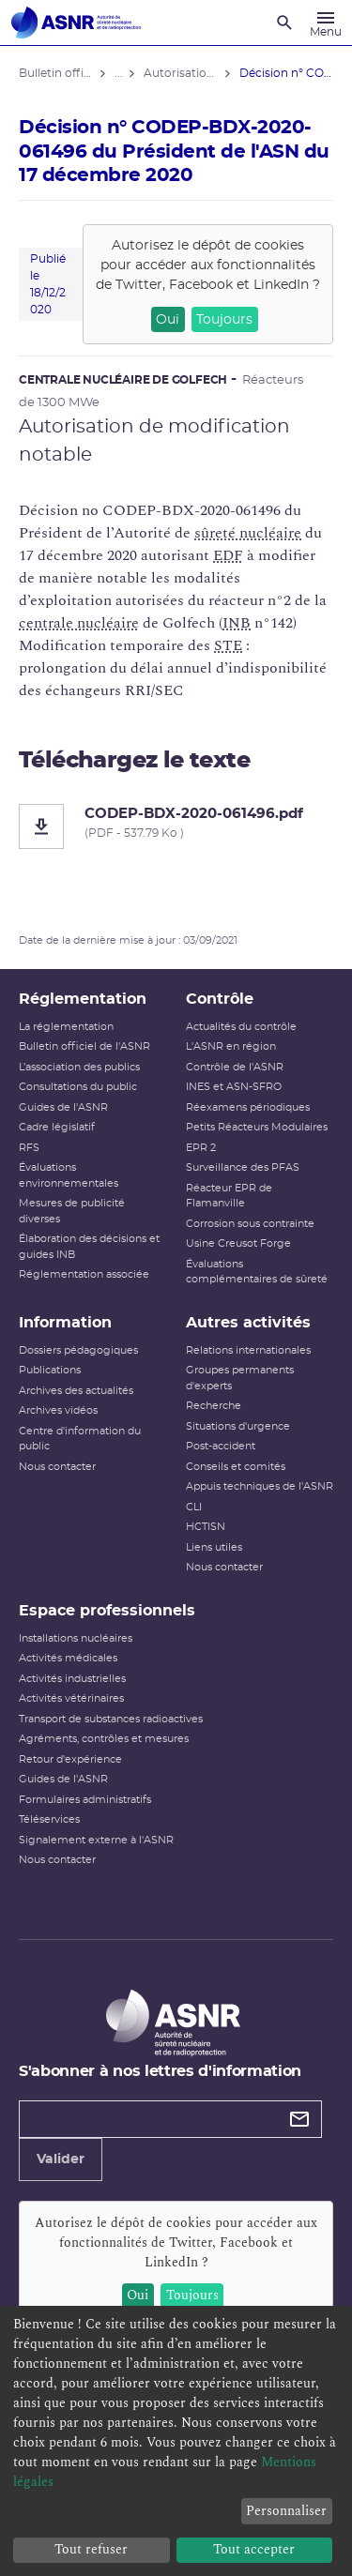  I want to click on [Autorité de sûreté nucléaire et de radioprotection], so click(76, 22).